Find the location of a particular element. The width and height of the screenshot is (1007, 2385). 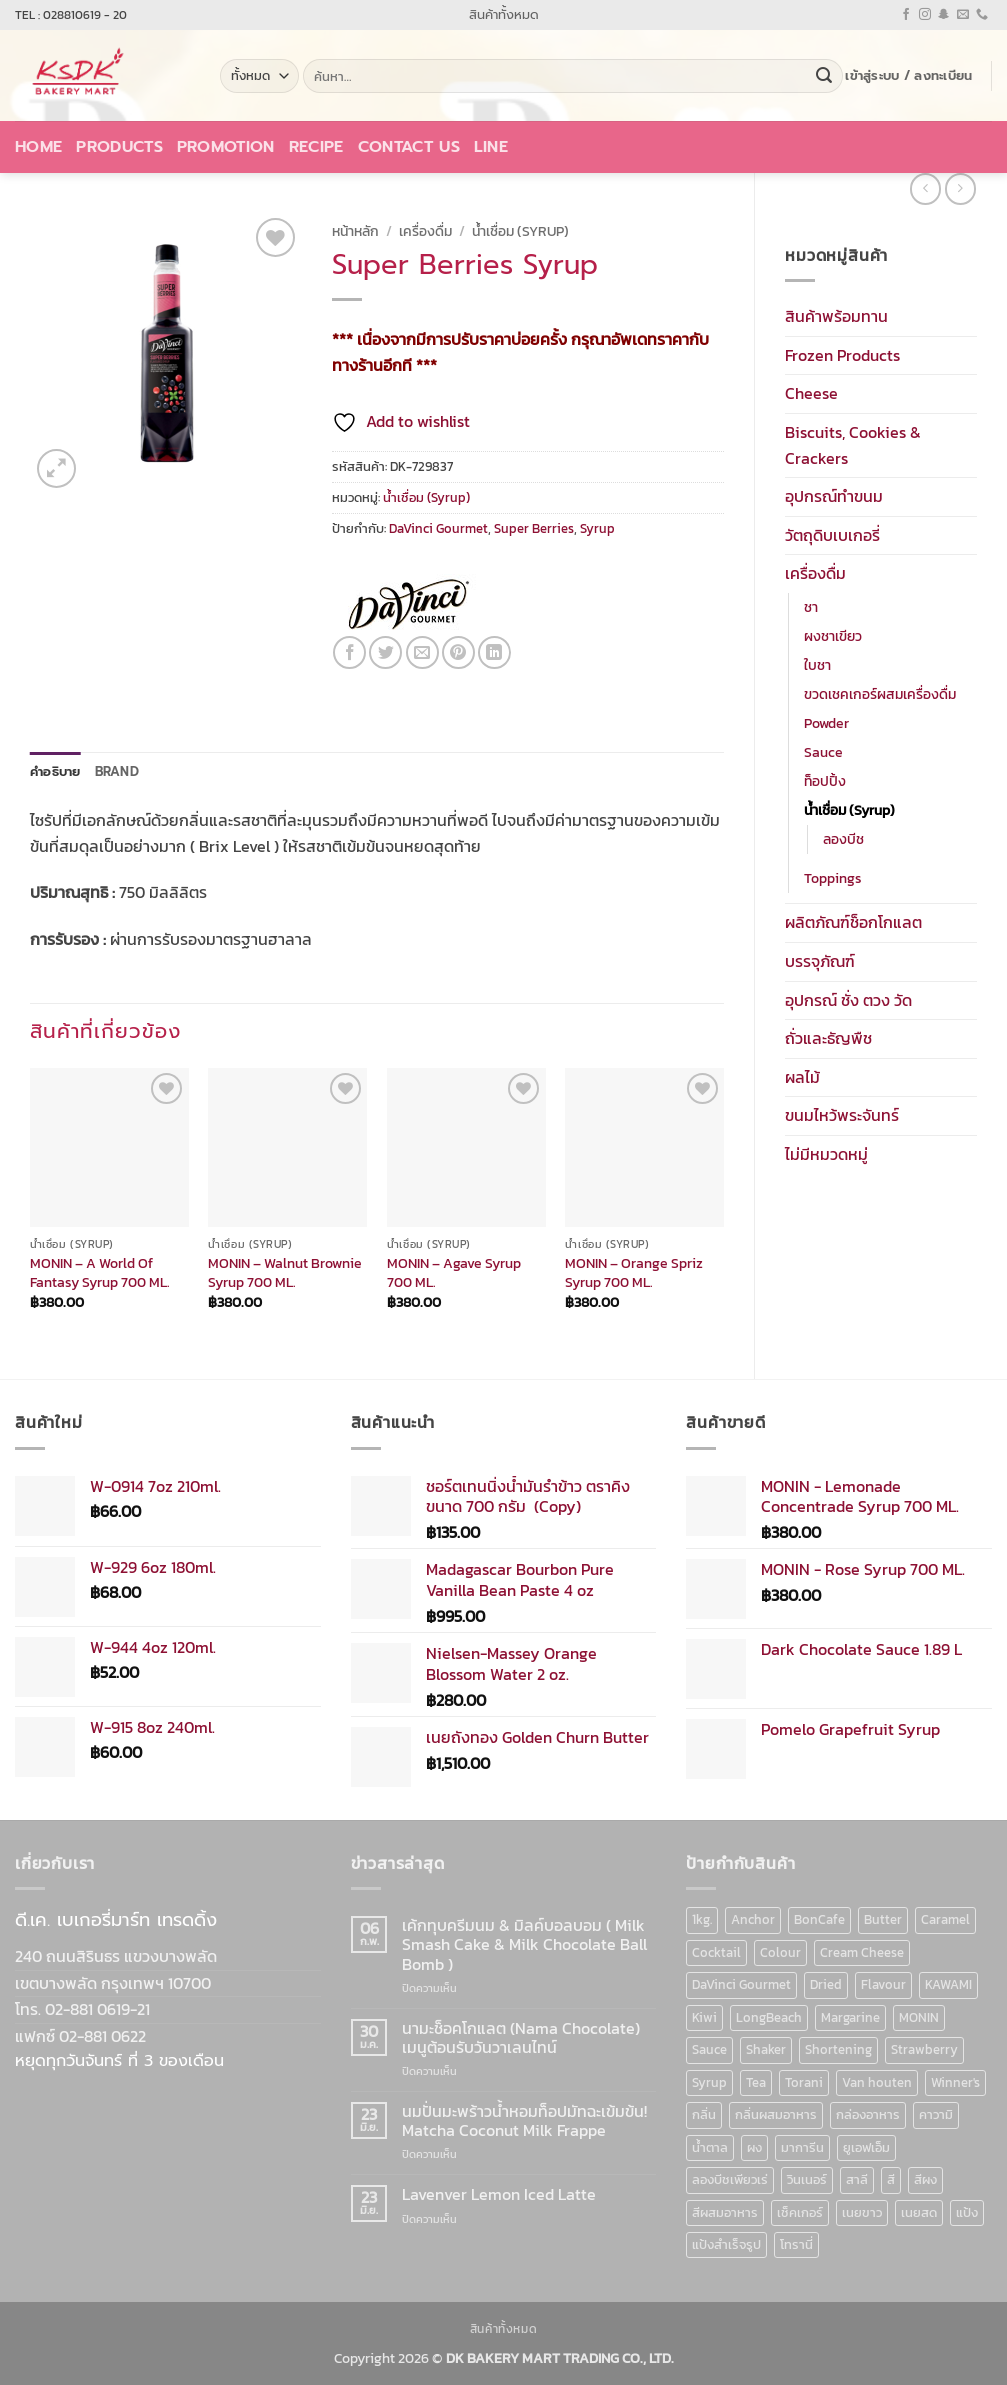

[Share on LinkedIn] is located at coordinates (494, 652).